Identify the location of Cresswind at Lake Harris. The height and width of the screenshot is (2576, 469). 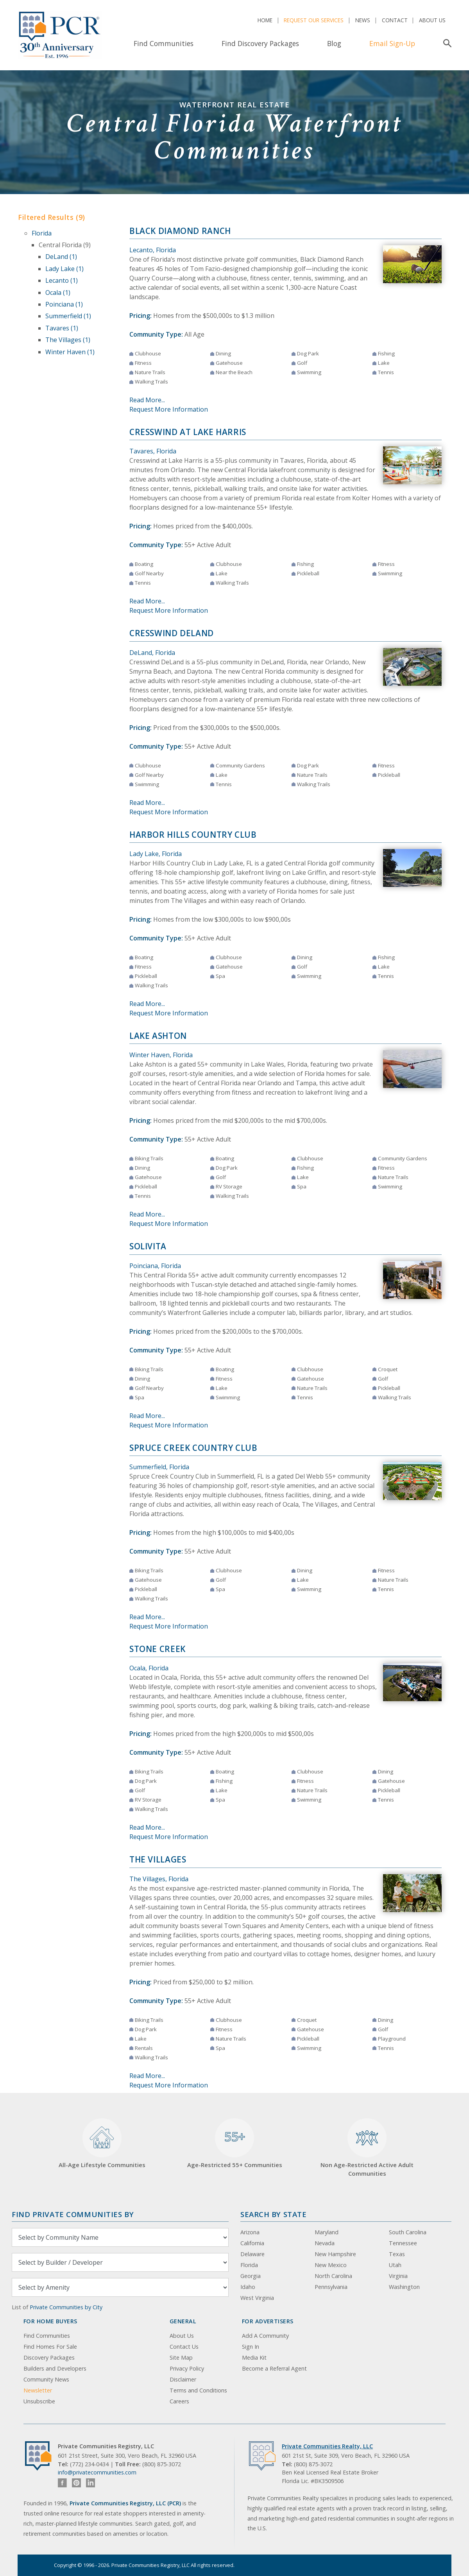
(187, 431).